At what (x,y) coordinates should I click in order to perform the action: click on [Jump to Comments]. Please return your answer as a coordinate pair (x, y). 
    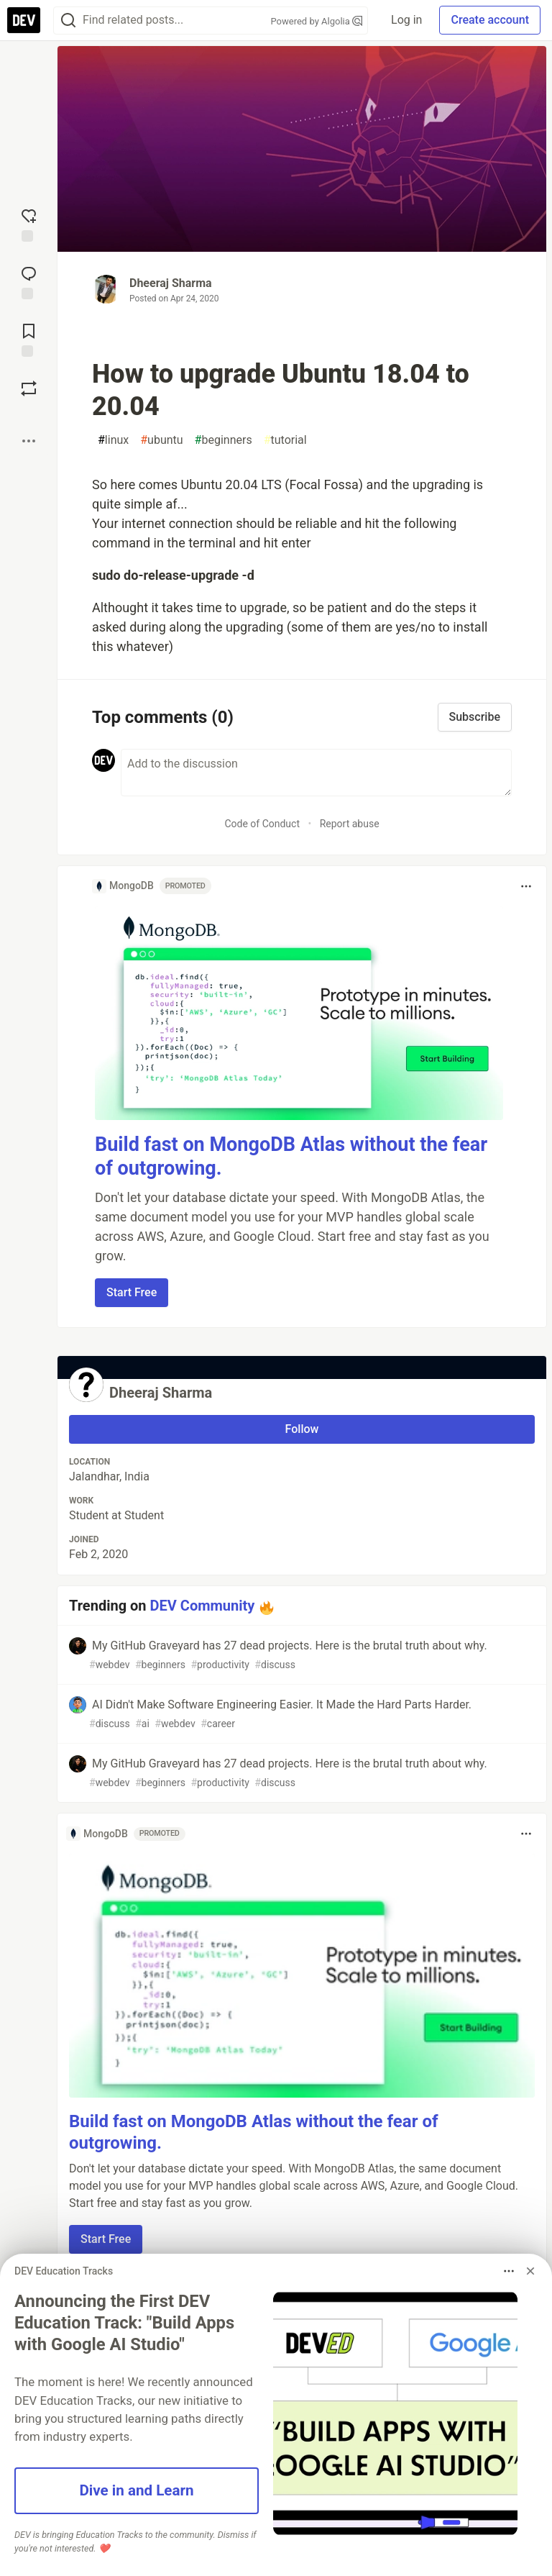
    Looking at the image, I should click on (29, 281).